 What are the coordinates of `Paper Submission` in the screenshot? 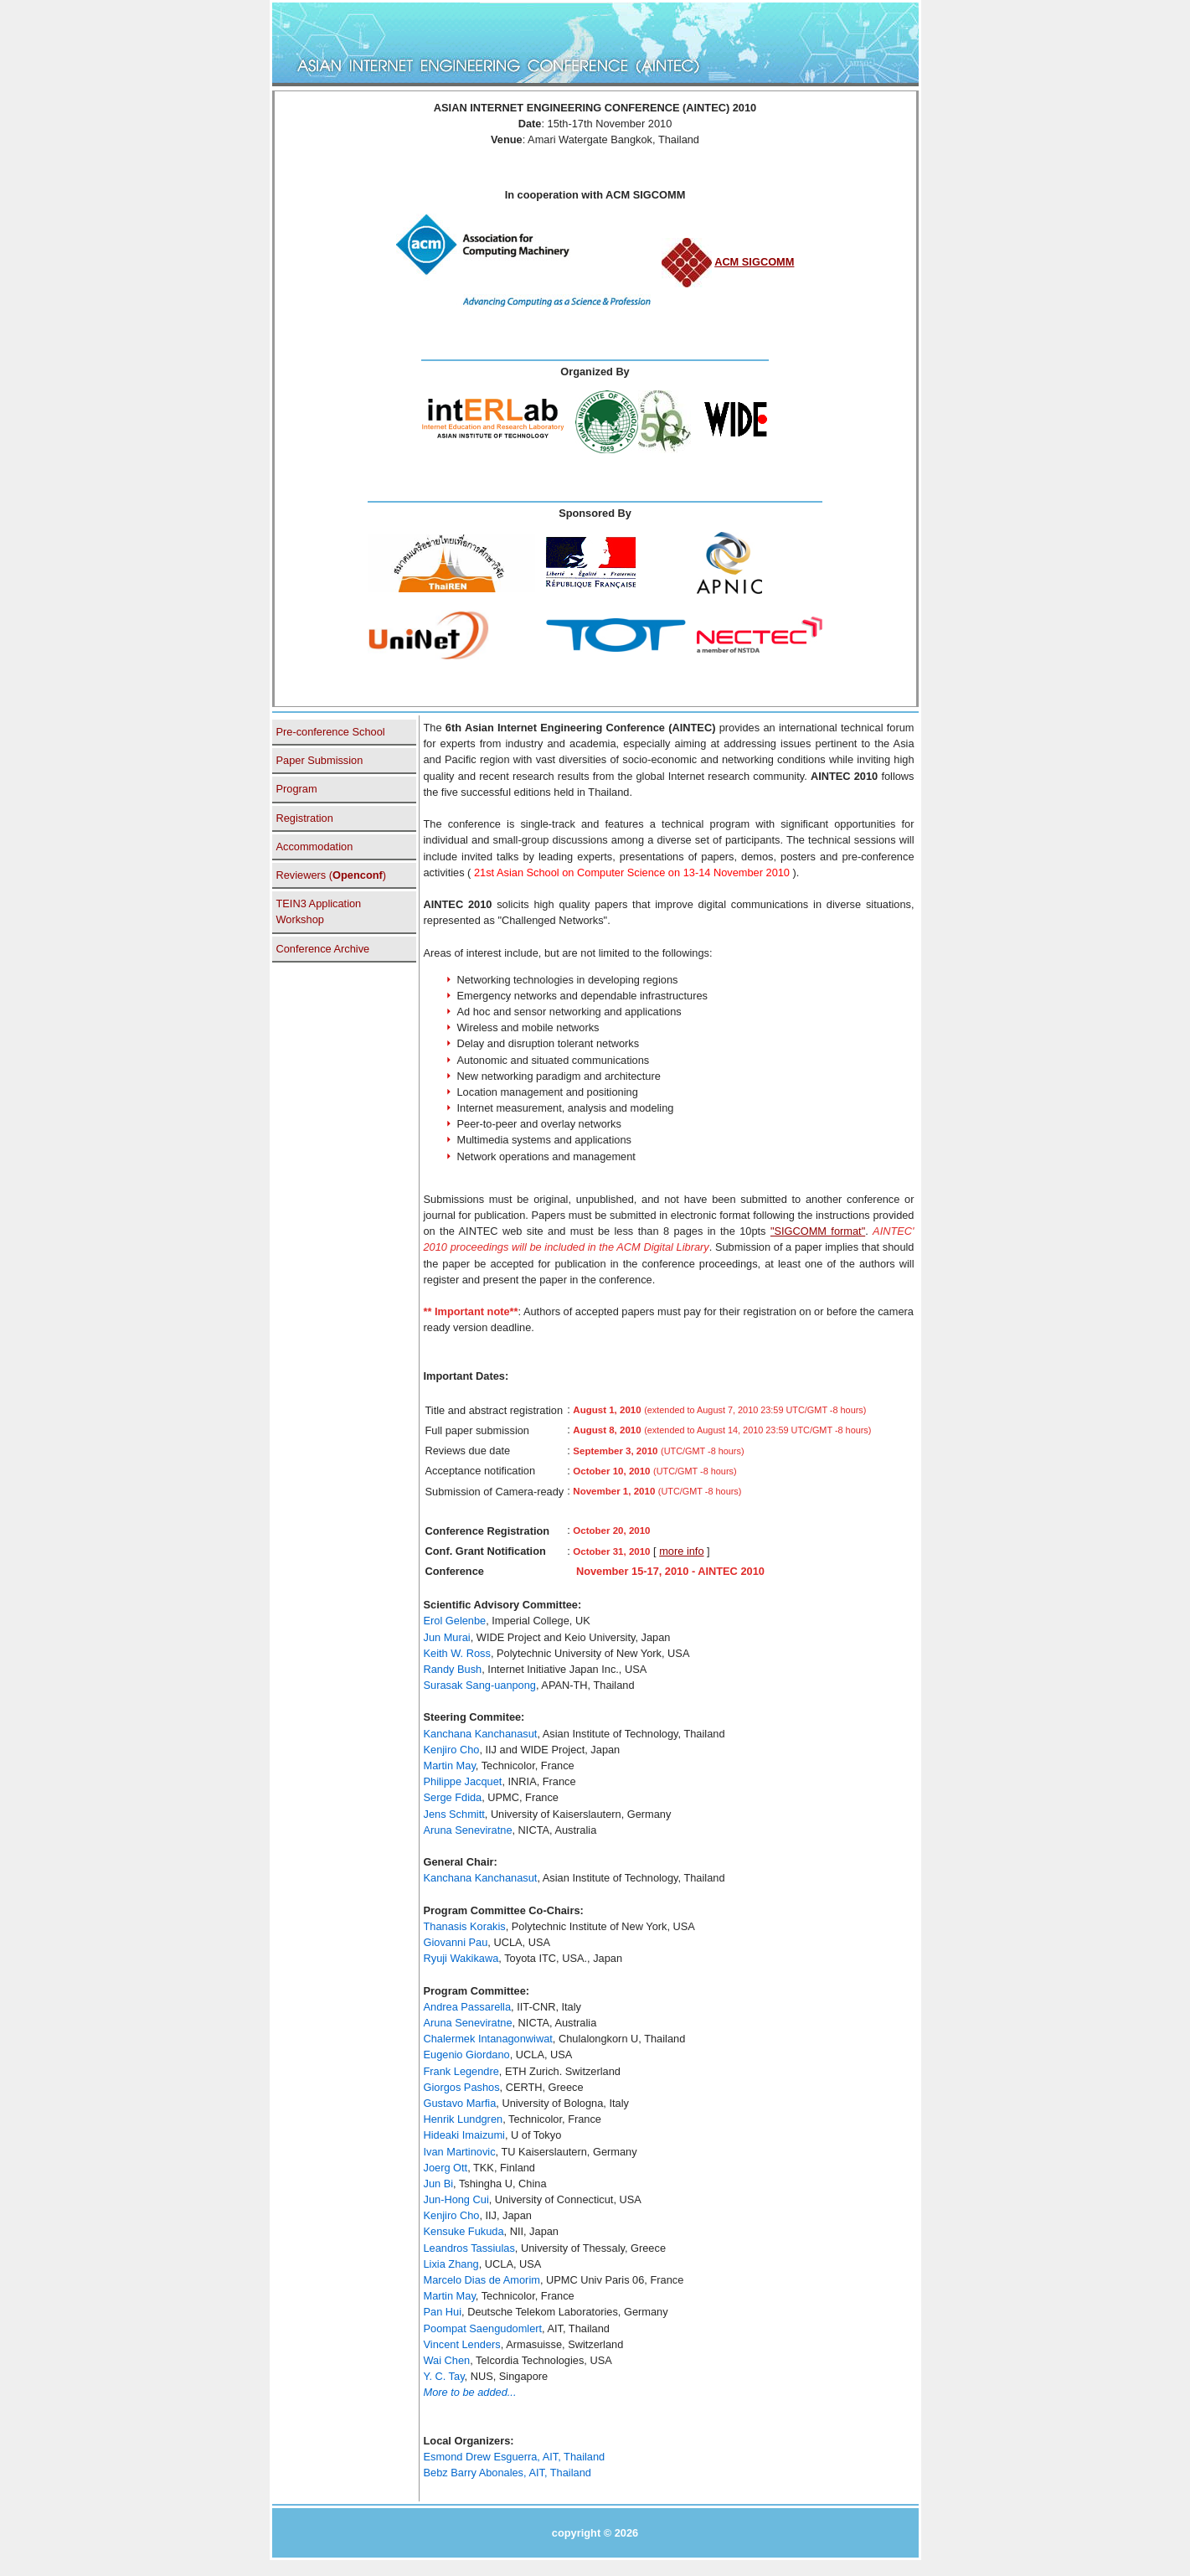 It's located at (319, 760).